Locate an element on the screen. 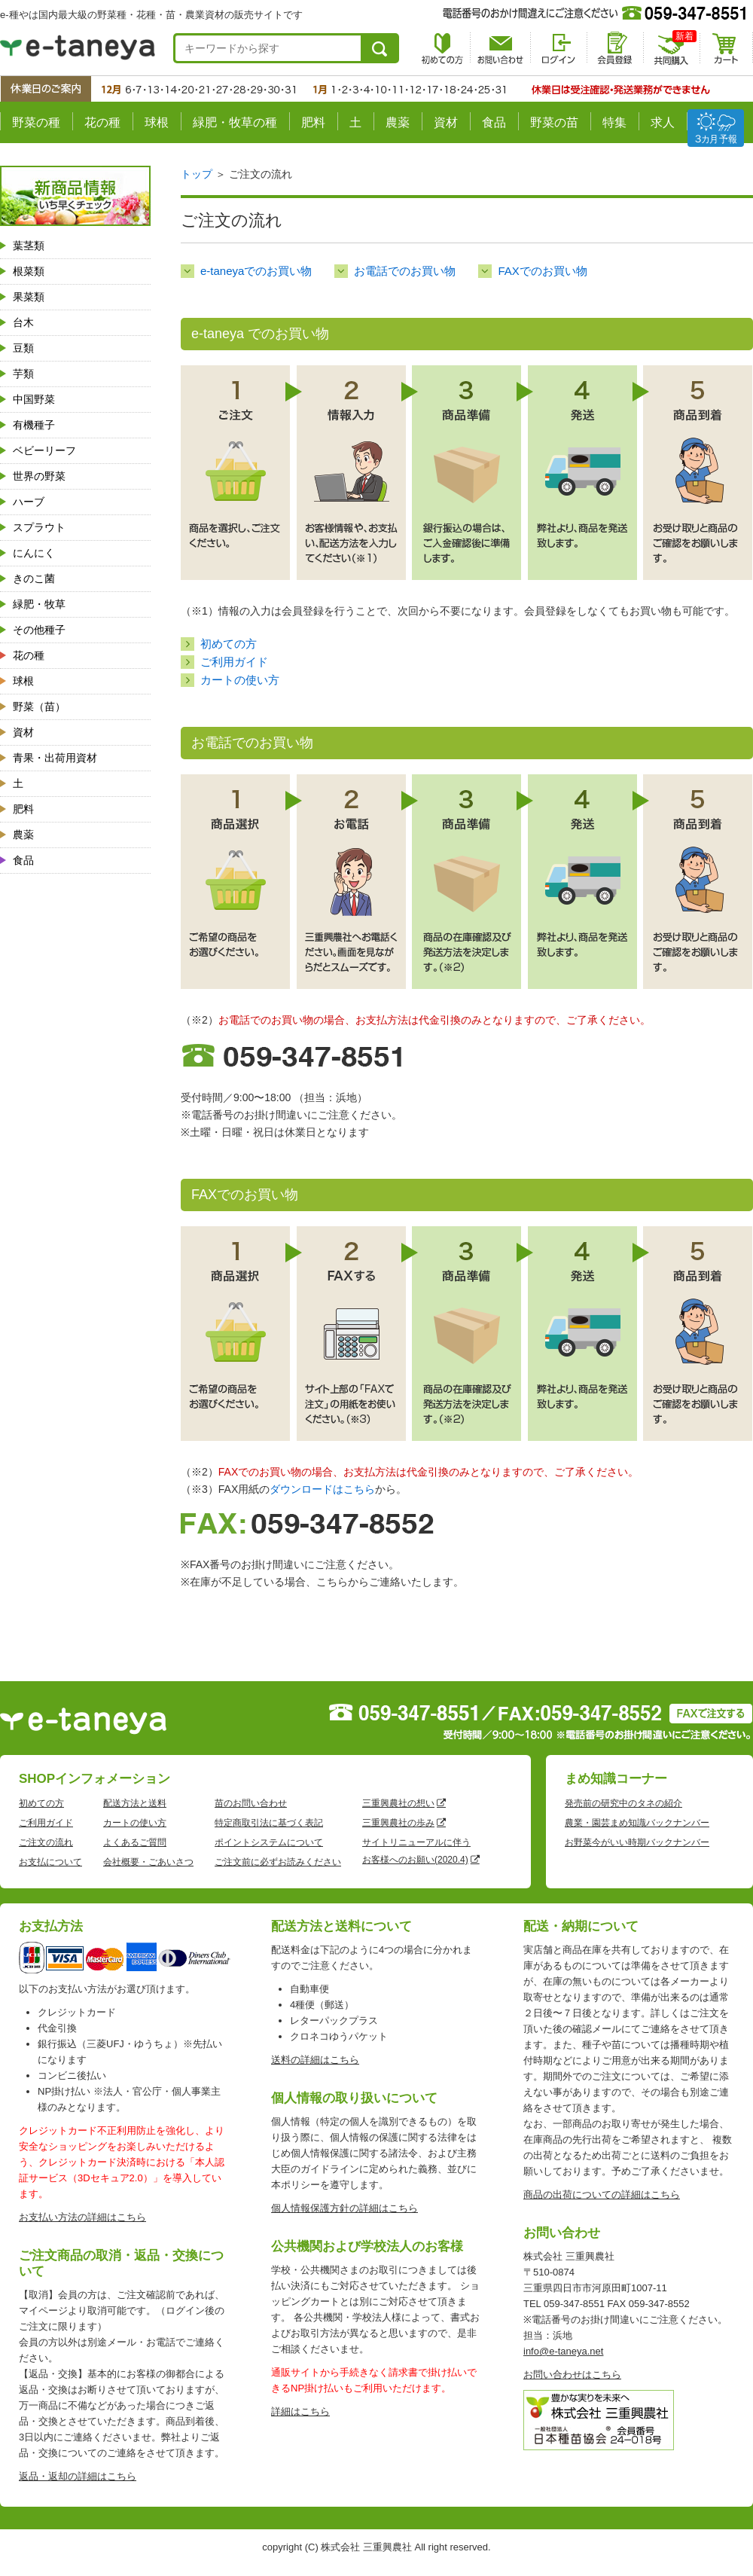 The image size is (753, 2576). お電話でのお買い物 is located at coordinates (405, 270).